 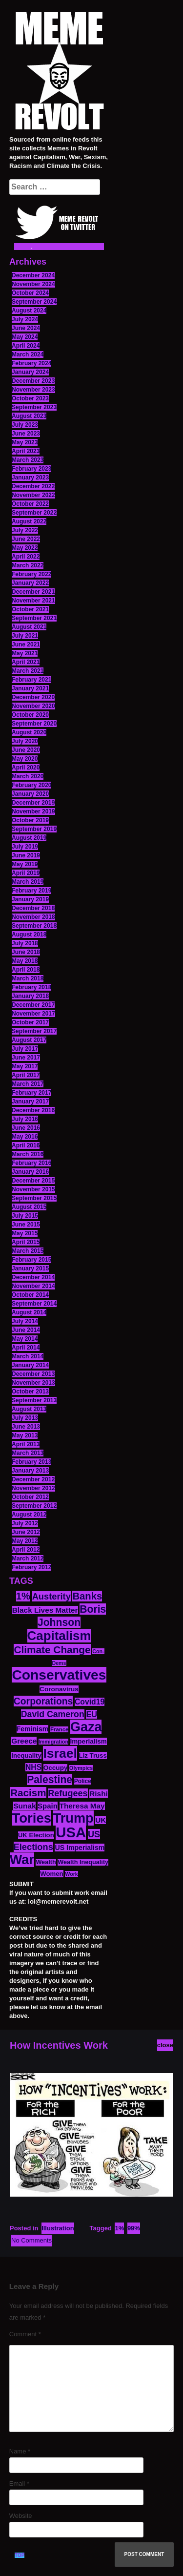 What do you see at coordinates (52, 1649) in the screenshot?
I see `Climate Change [Climate Change (39 items)]` at bounding box center [52, 1649].